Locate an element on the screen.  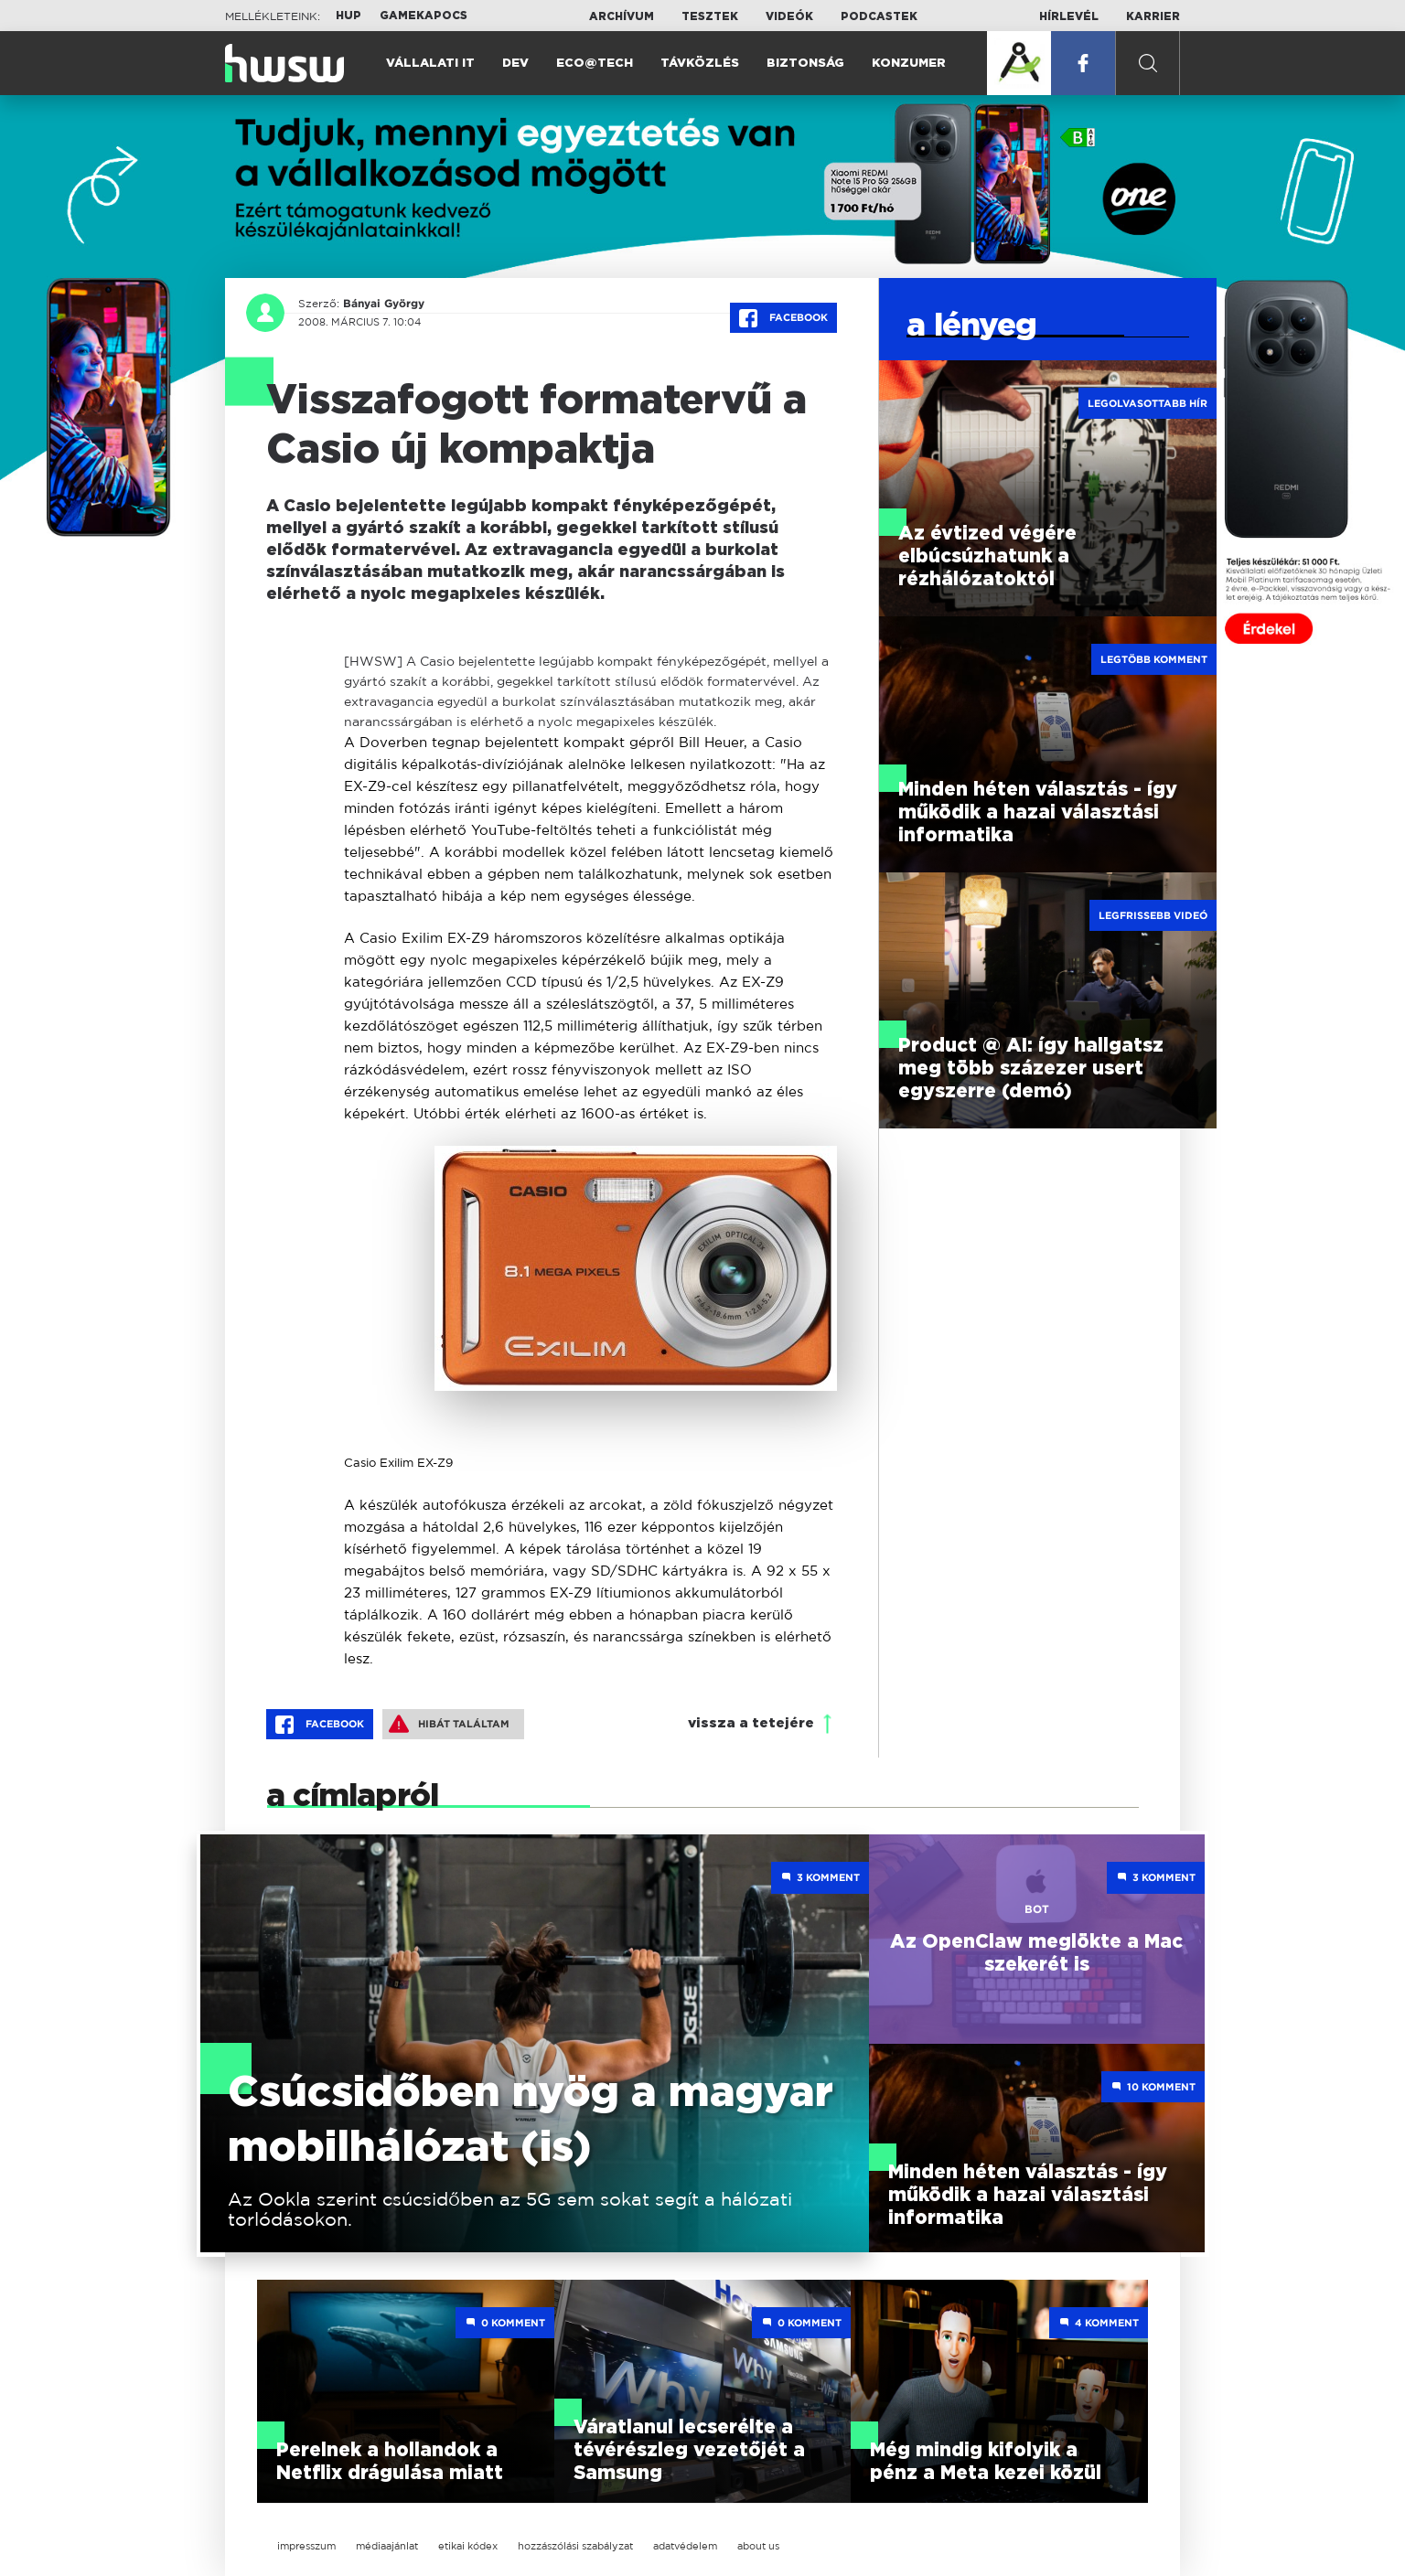
Távközlés is located at coordinates (699, 63).